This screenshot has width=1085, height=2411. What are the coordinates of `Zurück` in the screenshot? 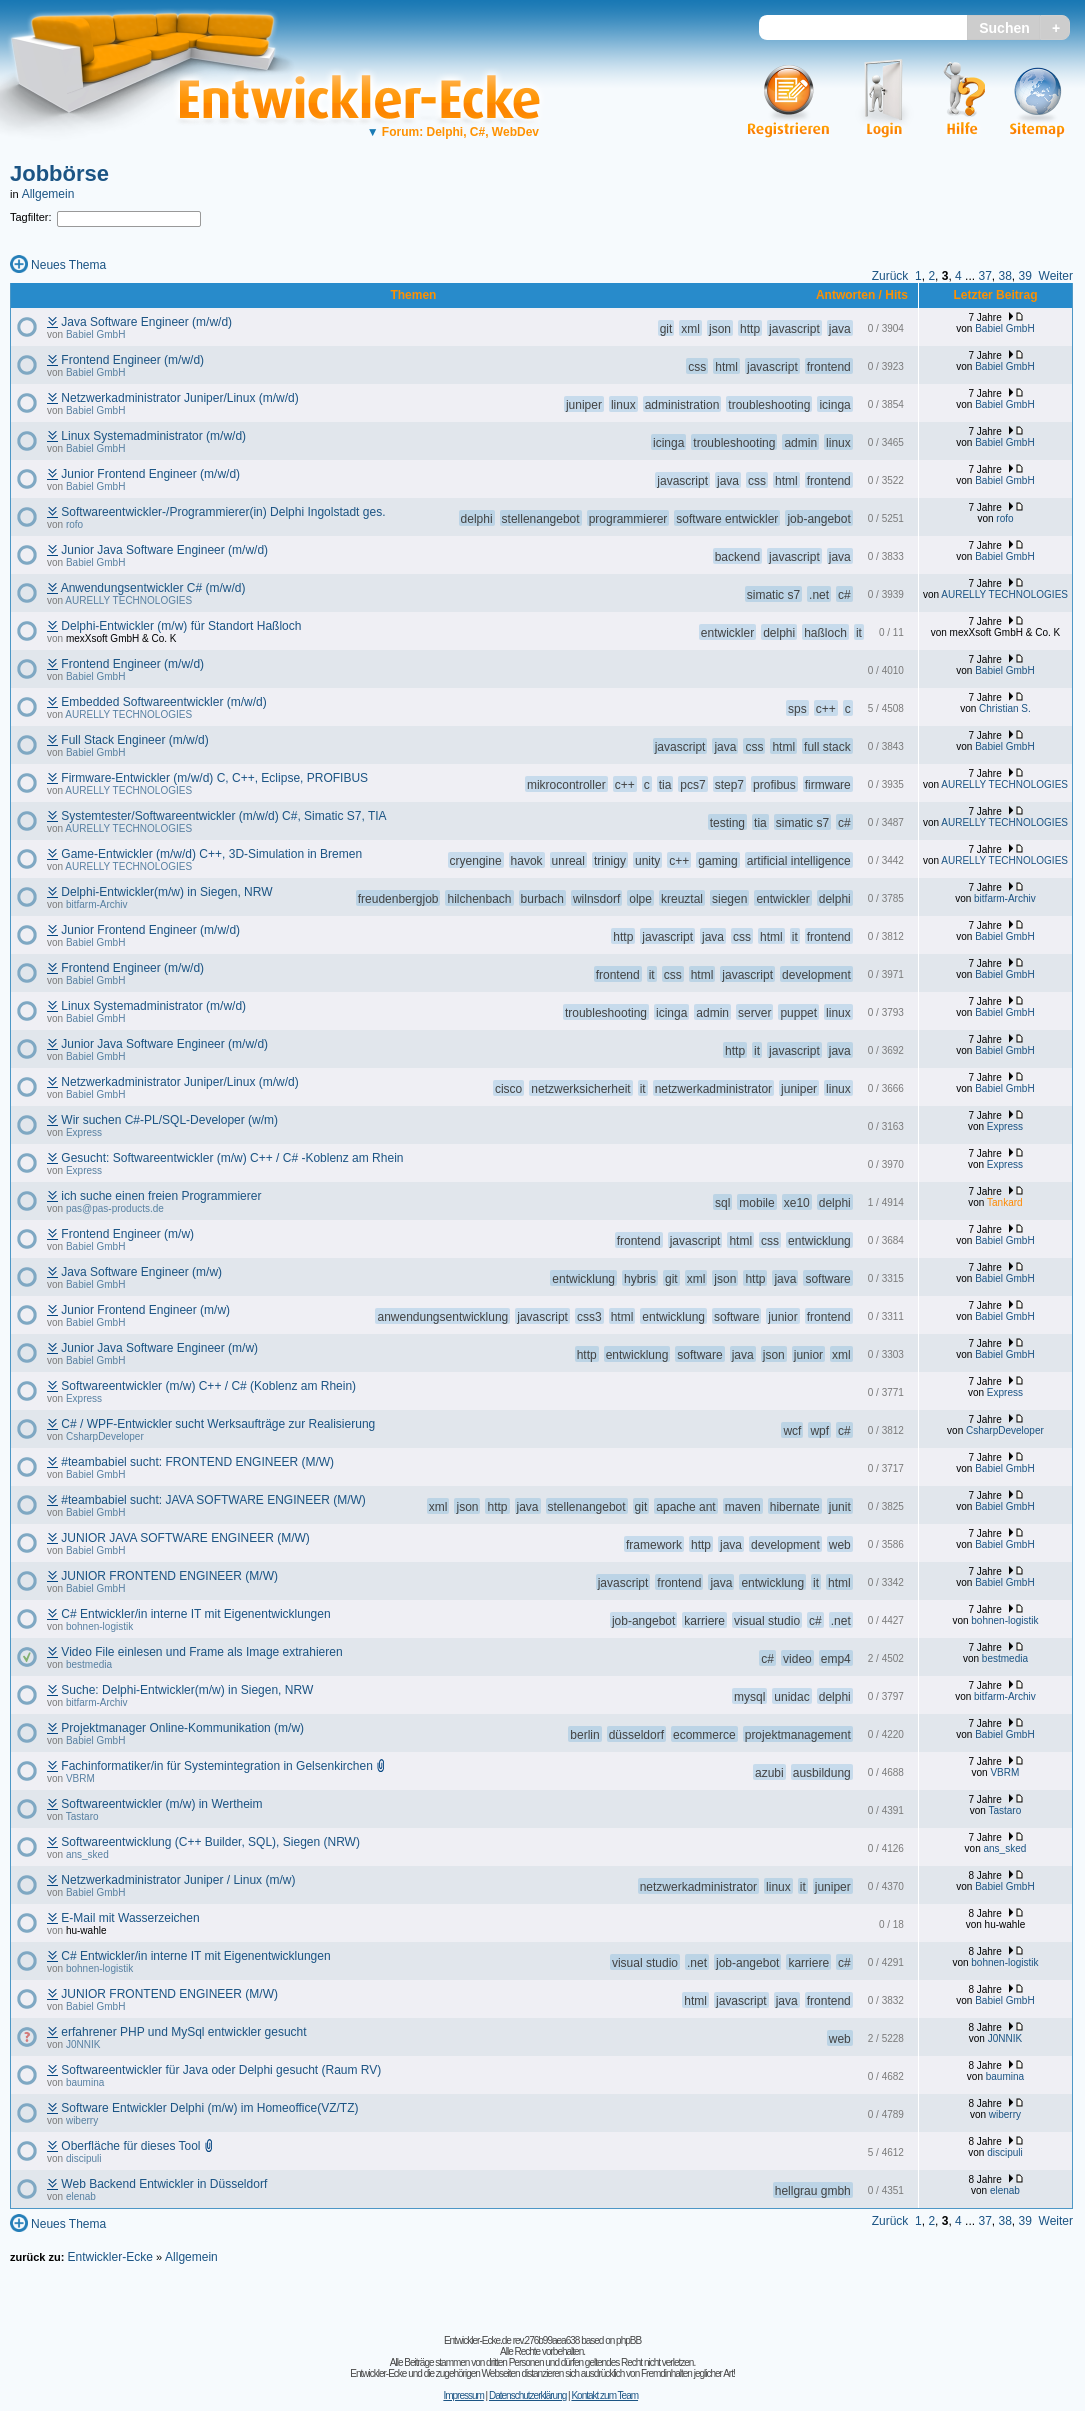 It's located at (890, 276).